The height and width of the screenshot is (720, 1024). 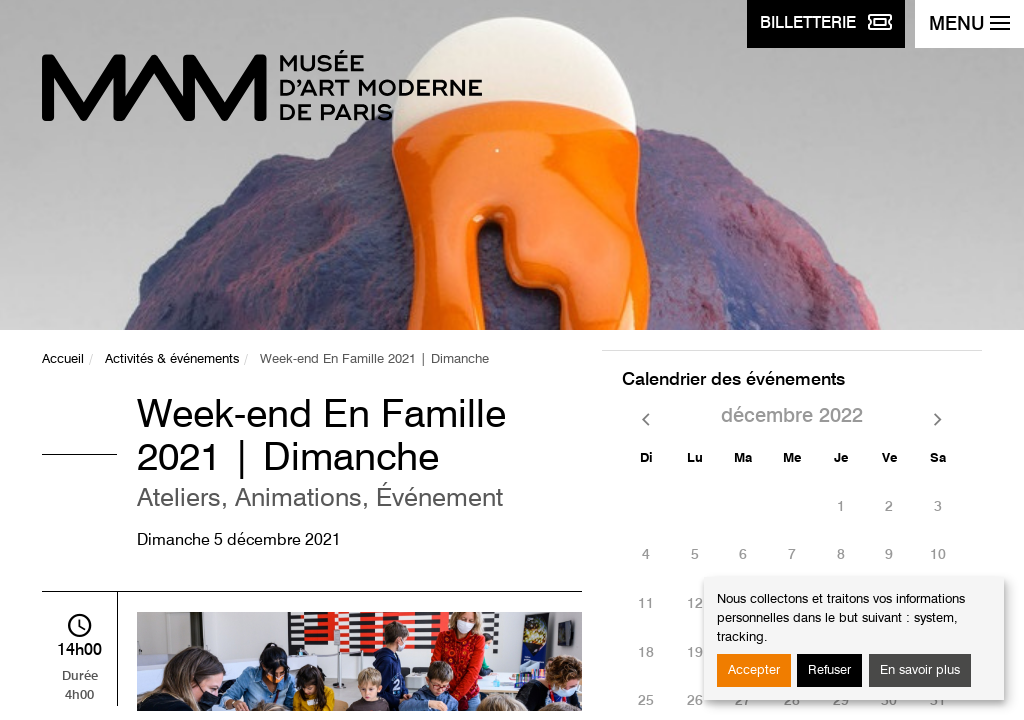 I want to click on Activités & événements, so click(x=172, y=359).